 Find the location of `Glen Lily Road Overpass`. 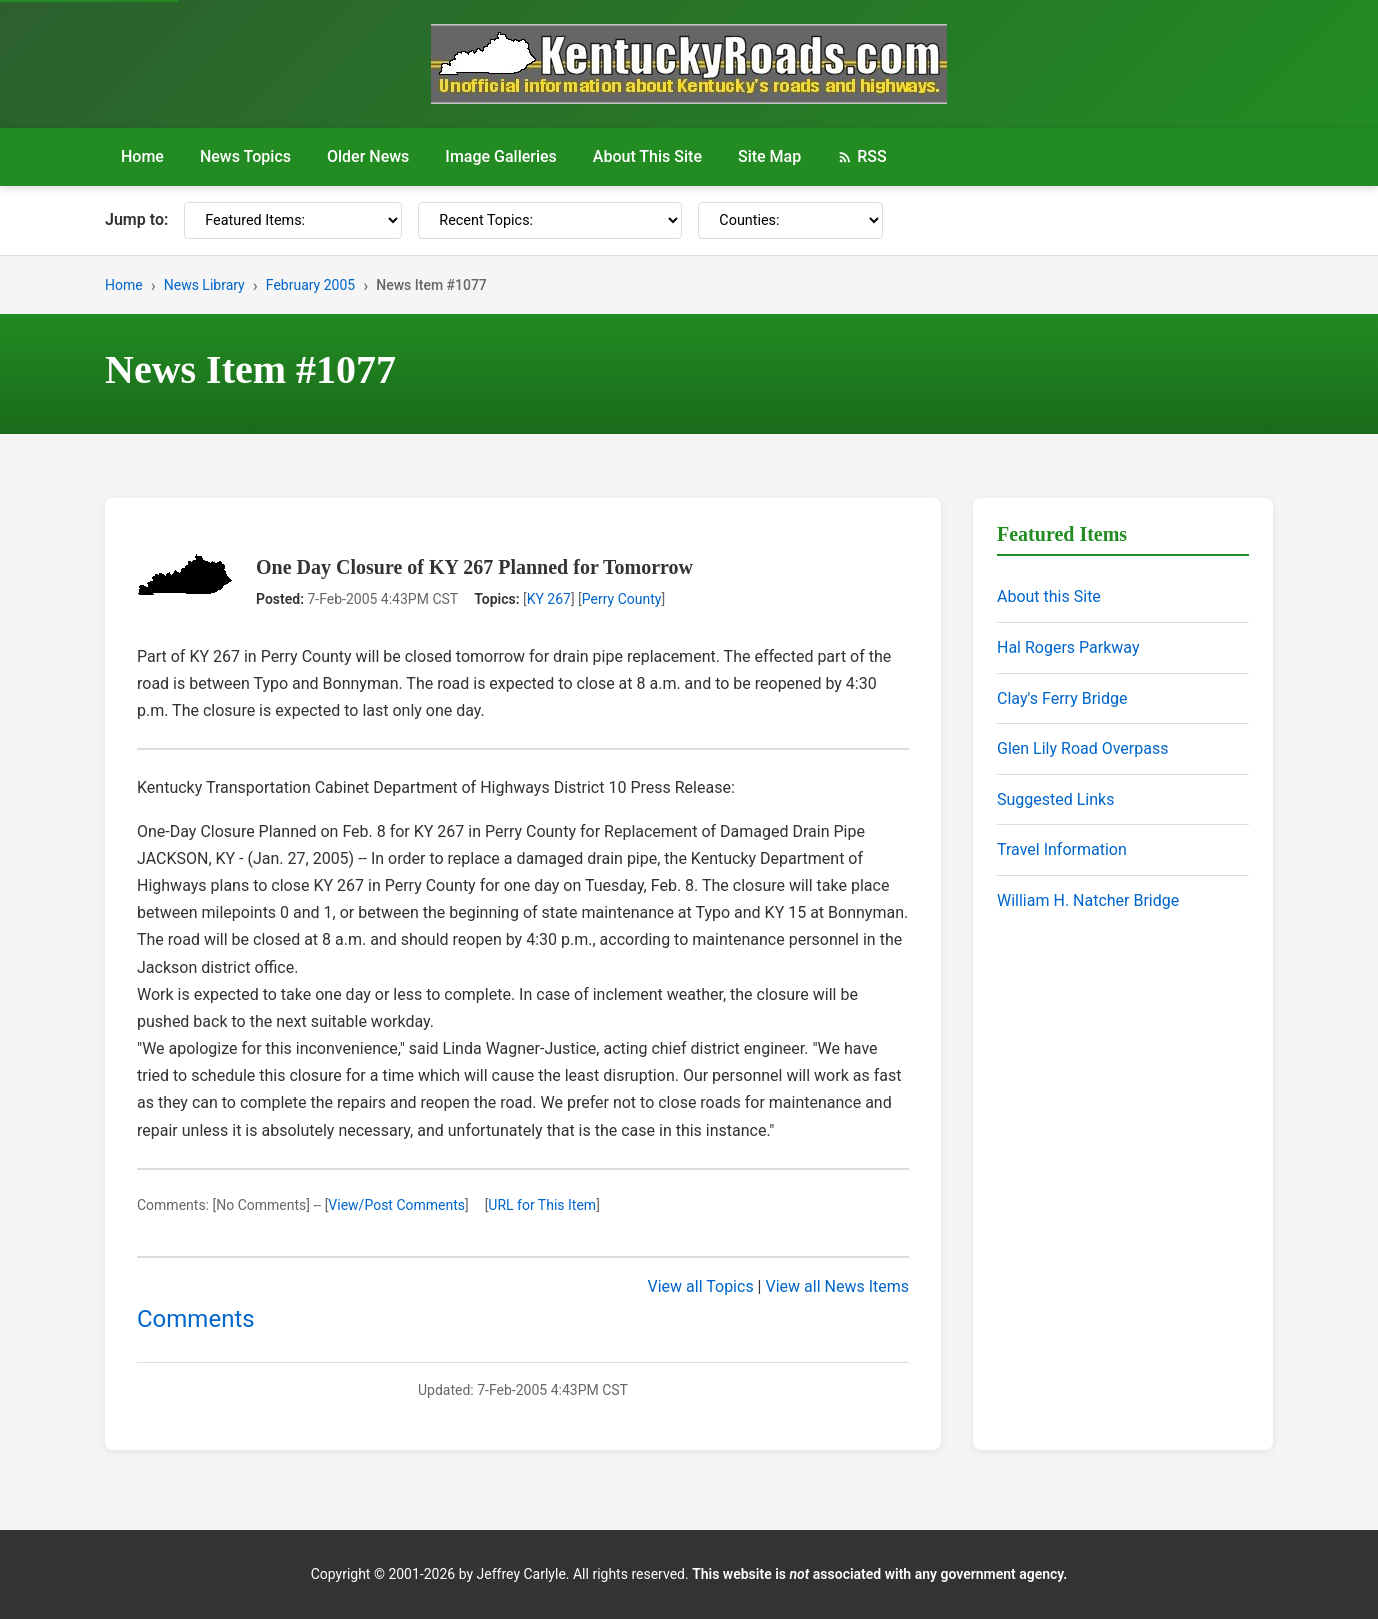

Glen Lily Road Overpass is located at coordinates (1082, 748).